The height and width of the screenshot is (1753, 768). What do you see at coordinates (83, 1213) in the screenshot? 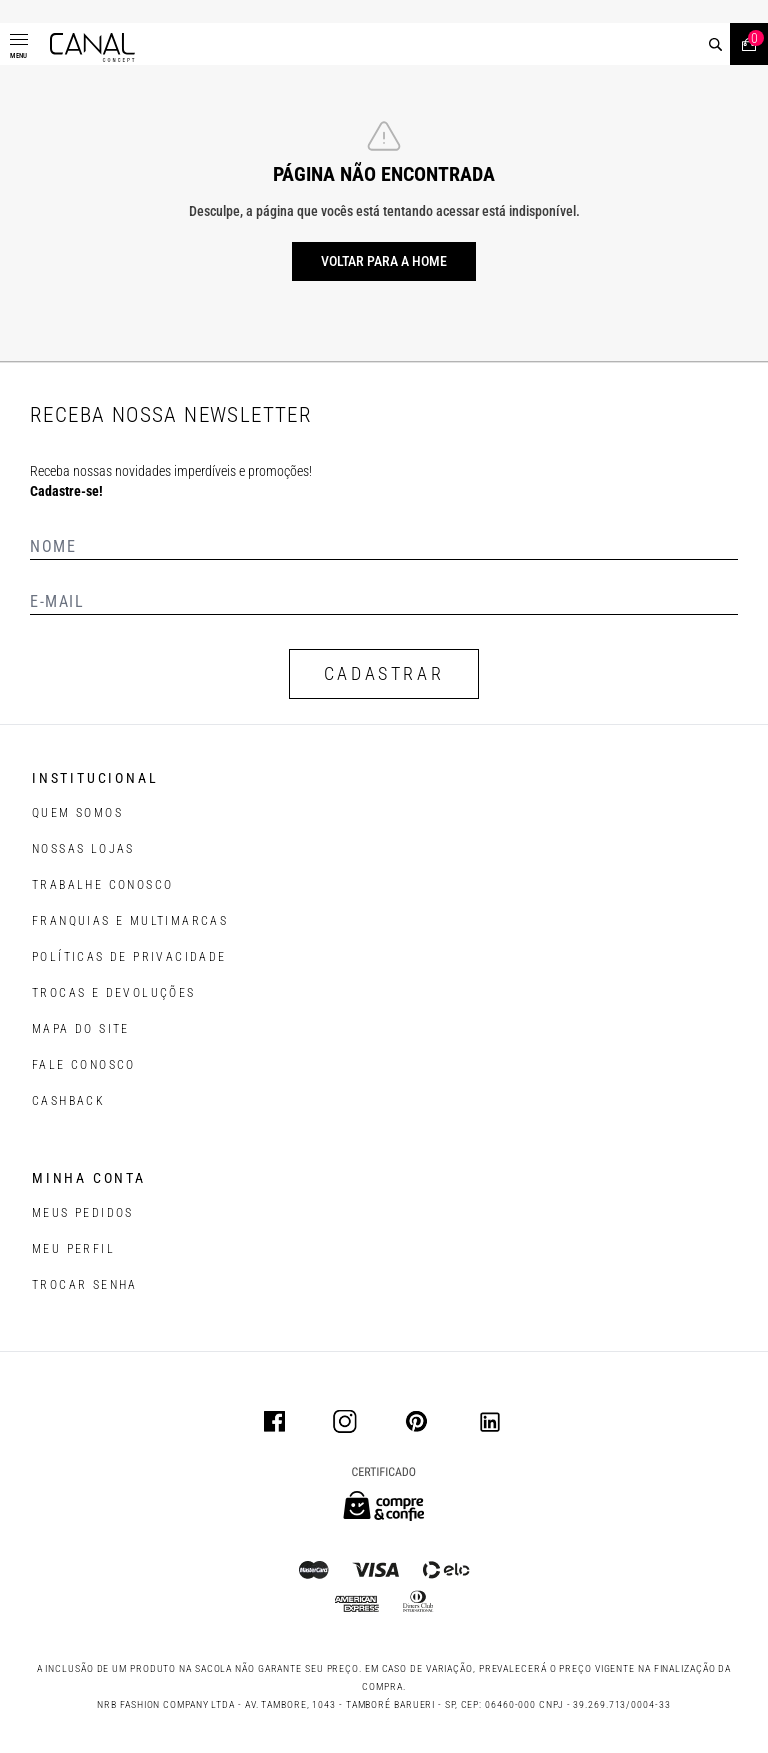
I see `Meus pedidos` at bounding box center [83, 1213].